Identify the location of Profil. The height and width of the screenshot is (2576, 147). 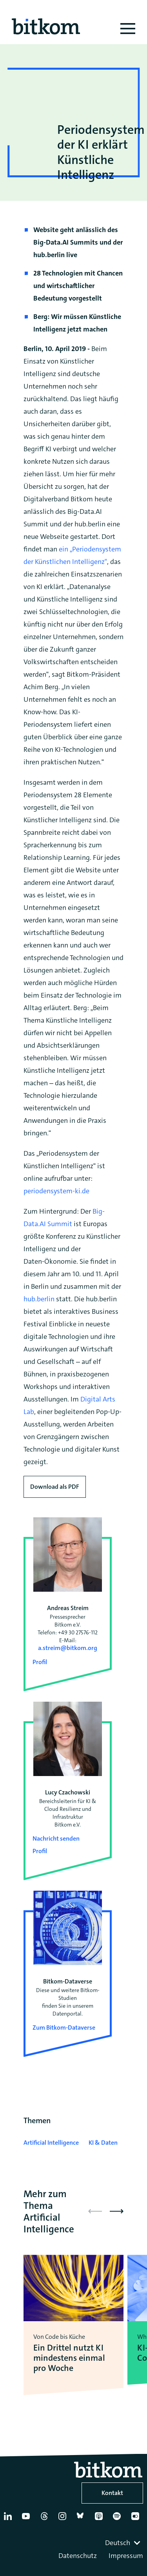
(40, 1662).